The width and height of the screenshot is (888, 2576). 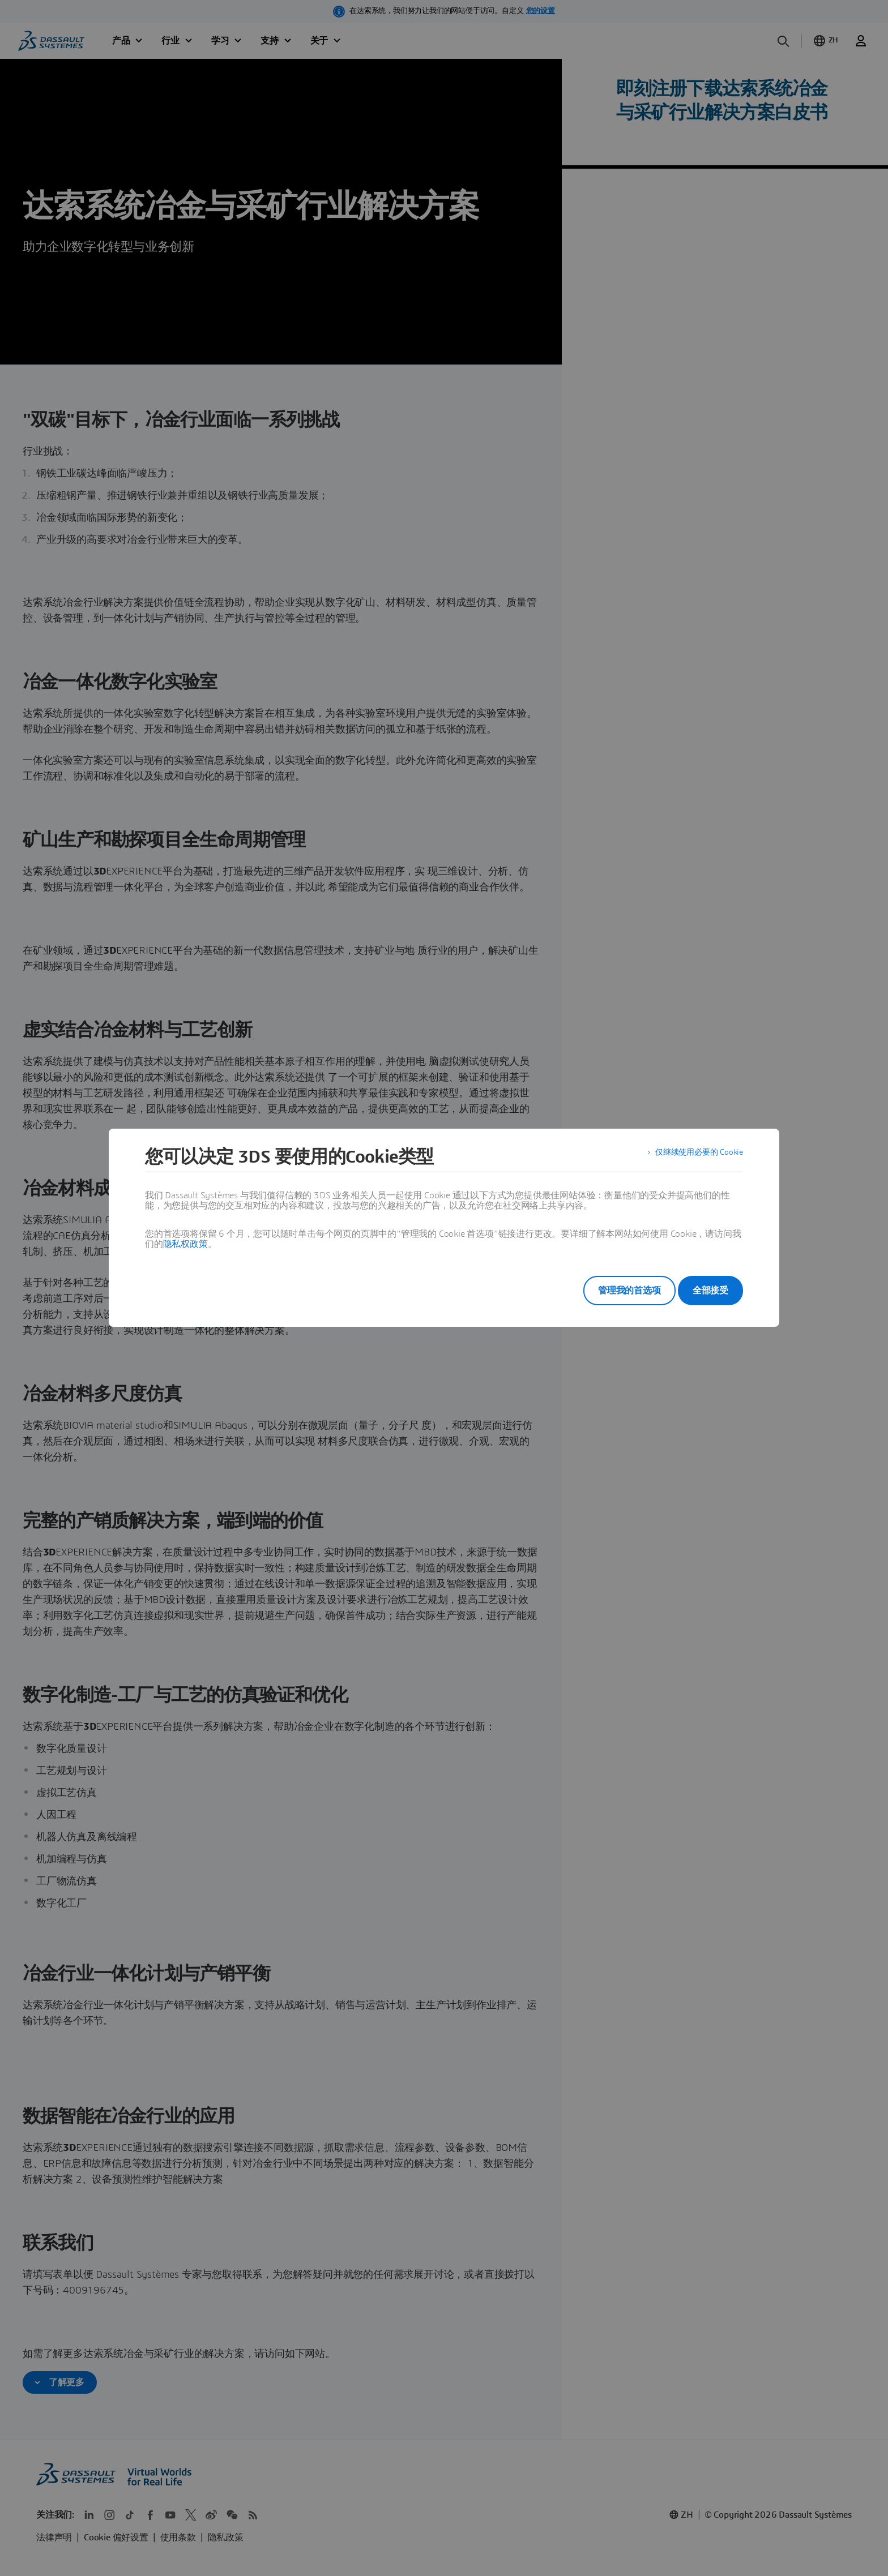 What do you see at coordinates (693, 1156) in the screenshot?
I see `仅继续使用必要的 Cookie [listitem]` at bounding box center [693, 1156].